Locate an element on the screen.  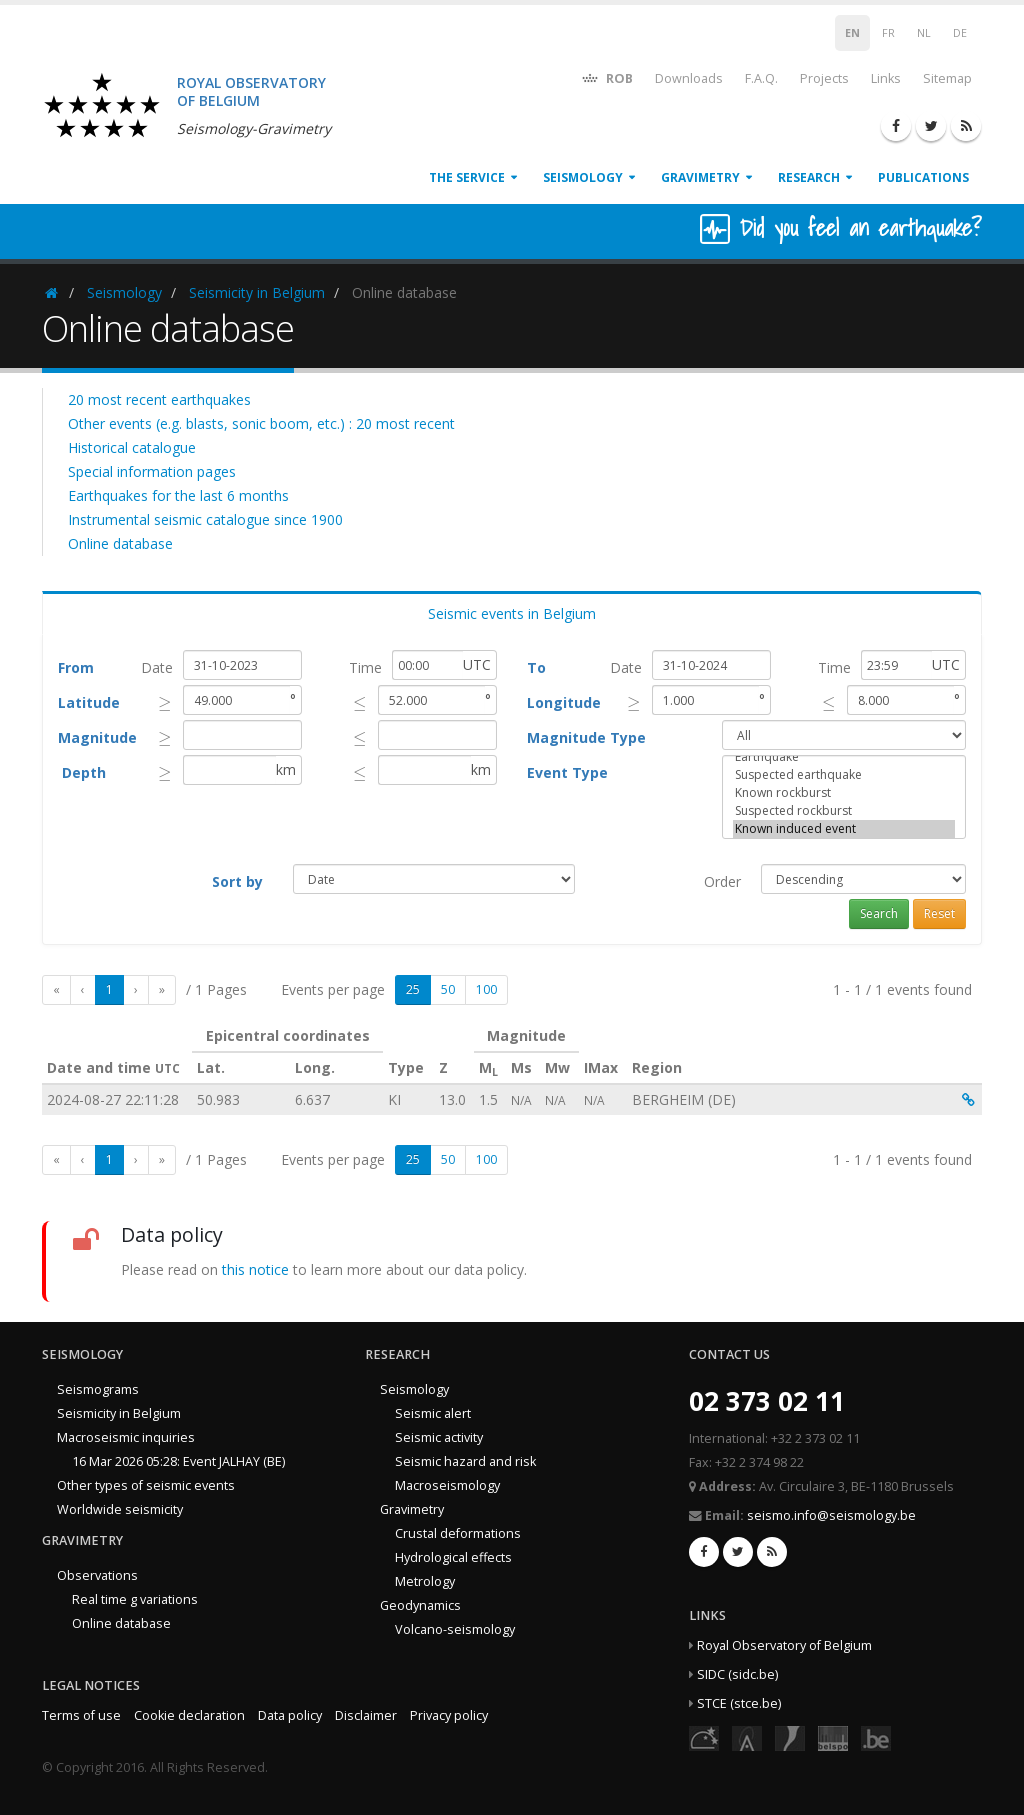
25 is located at coordinates (413, 989).